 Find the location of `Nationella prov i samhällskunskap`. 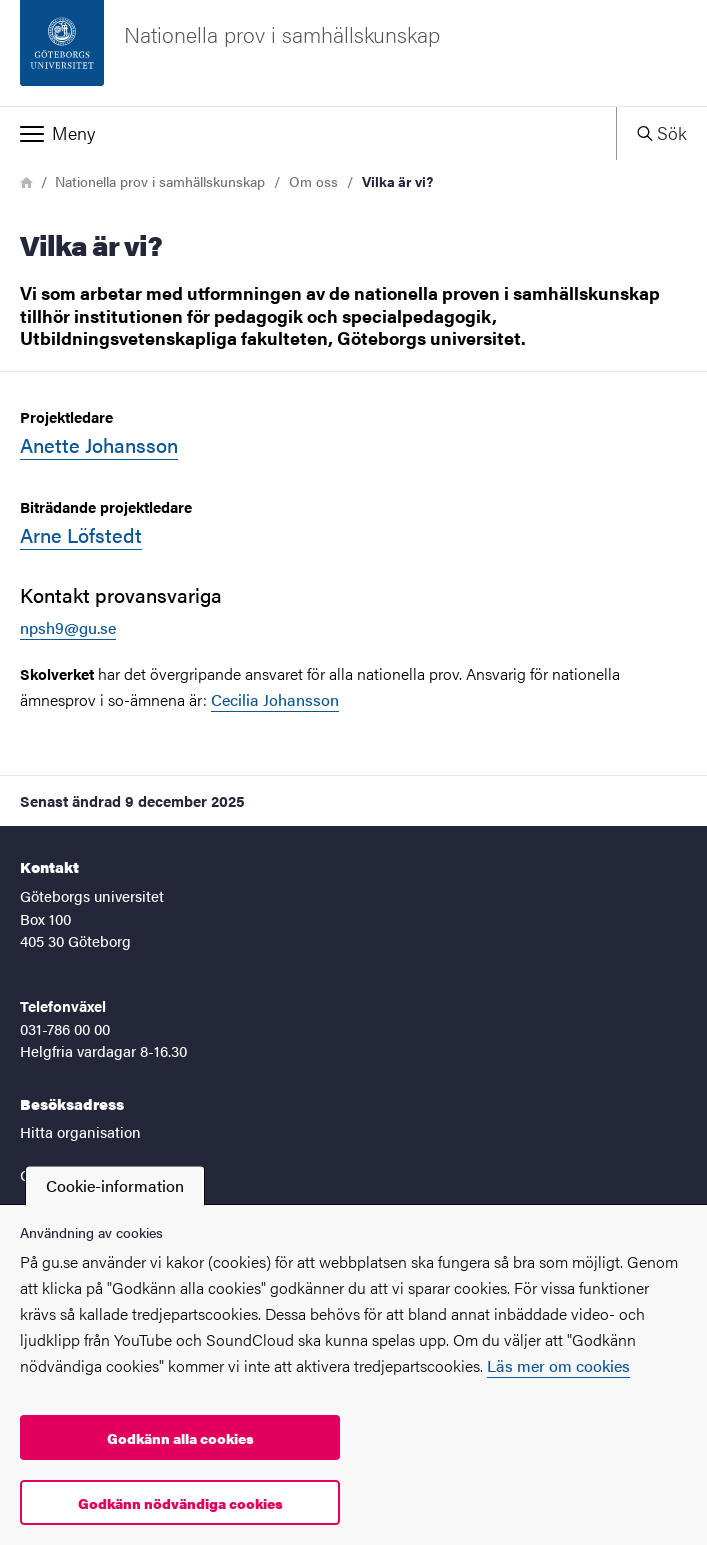

Nationella prov i samhällskunskap is located at coordinates (160, 181).